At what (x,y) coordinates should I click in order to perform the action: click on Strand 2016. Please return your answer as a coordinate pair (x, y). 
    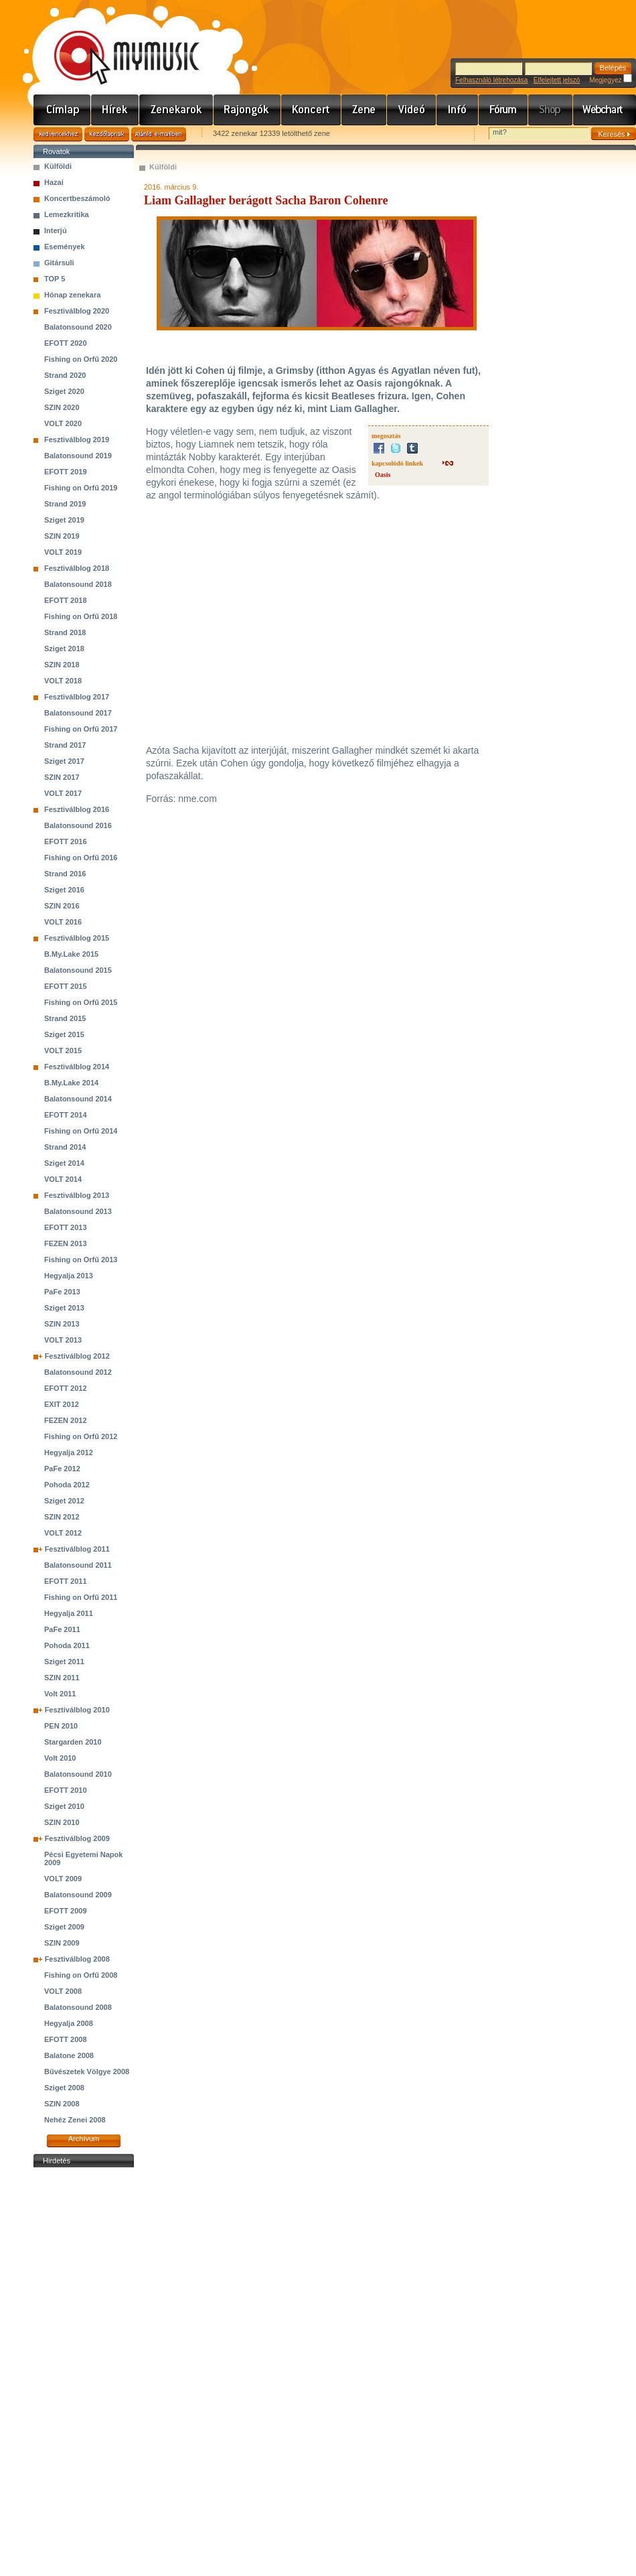
    Looking at the image, I should click on (65, 874).